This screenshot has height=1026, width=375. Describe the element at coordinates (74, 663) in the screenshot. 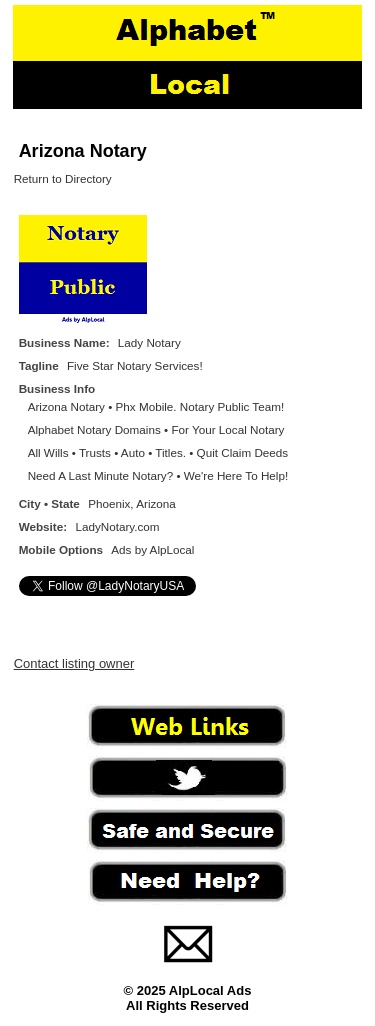

I see `Contact listing owner` at that location.